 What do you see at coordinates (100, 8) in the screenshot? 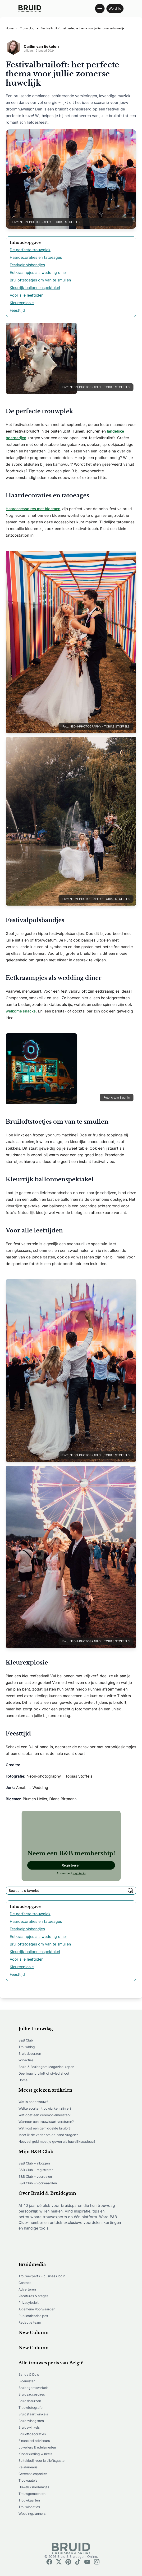
I see `[Toggle navigation menu]` at bounding box center [100, 8].